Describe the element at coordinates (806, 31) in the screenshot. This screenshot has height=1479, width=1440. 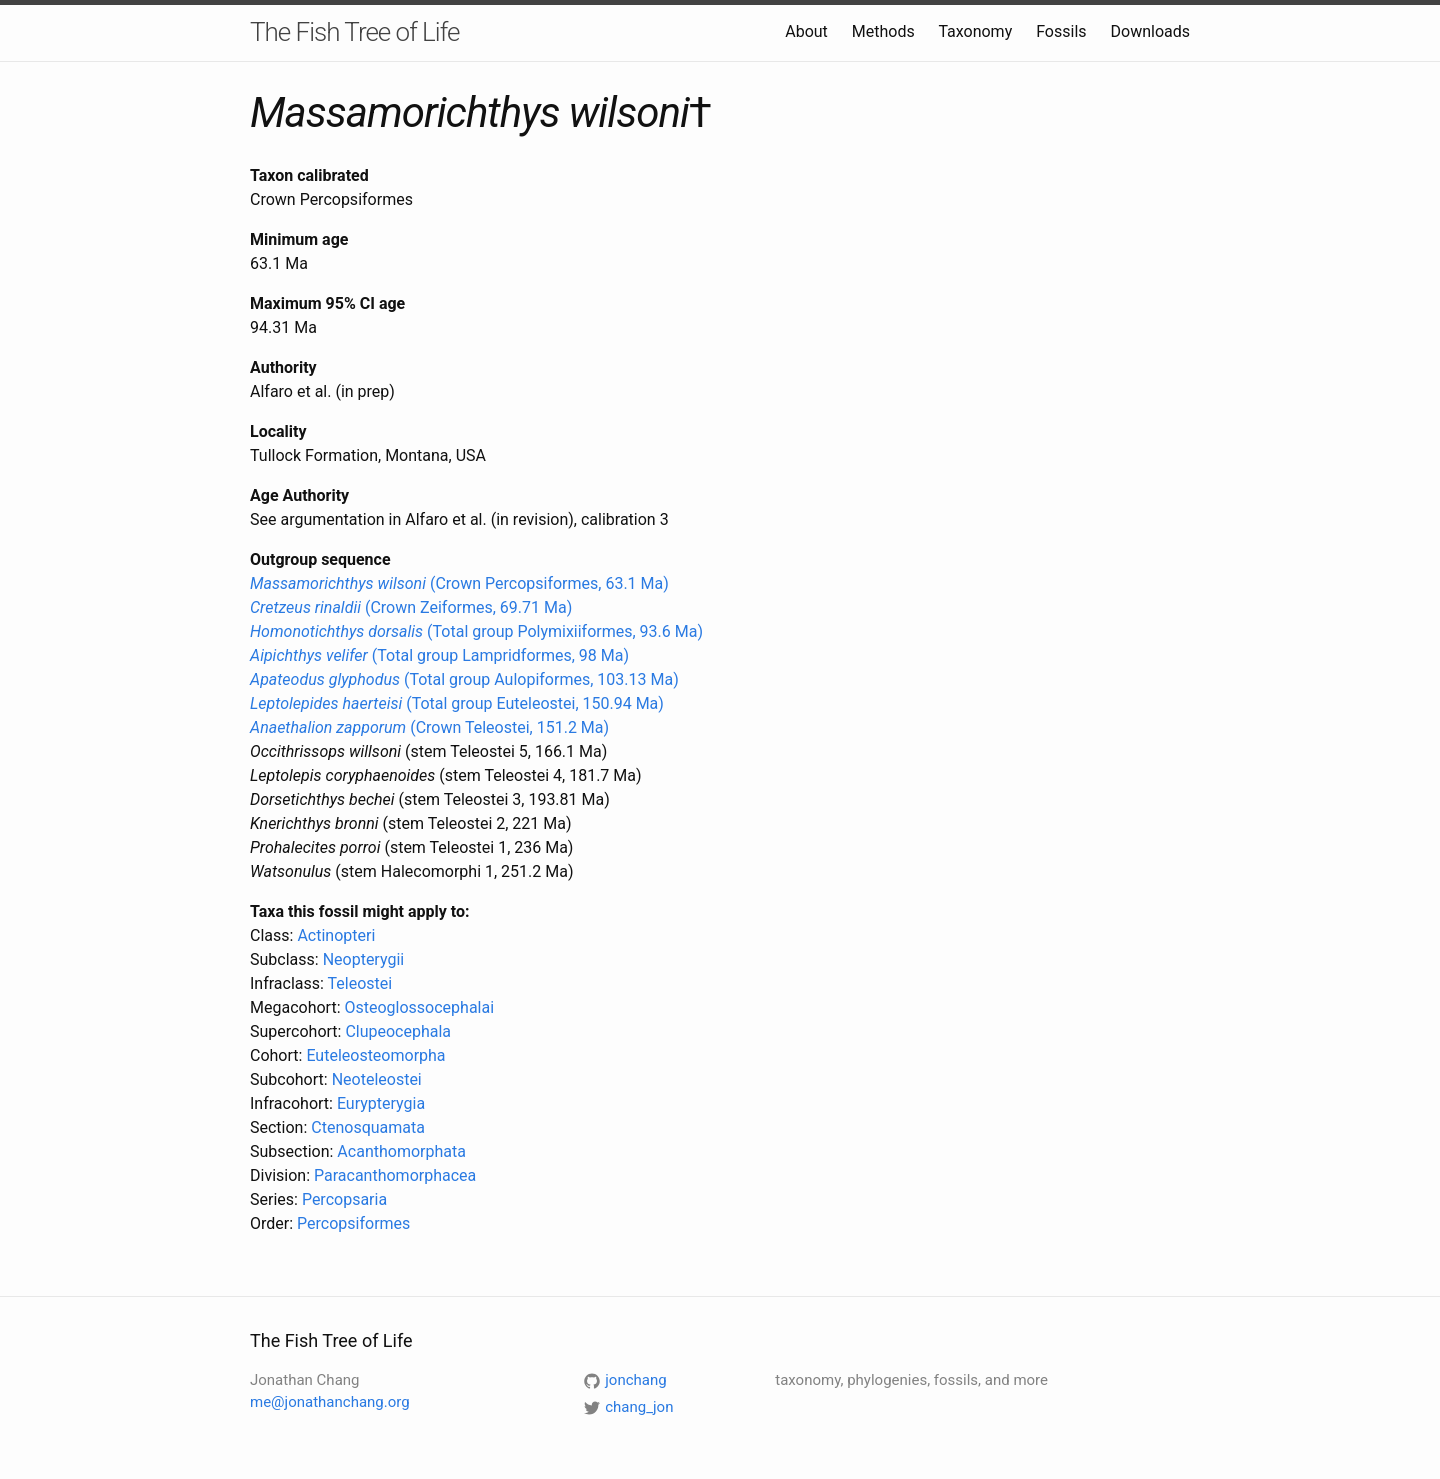
I see `About` at that location.